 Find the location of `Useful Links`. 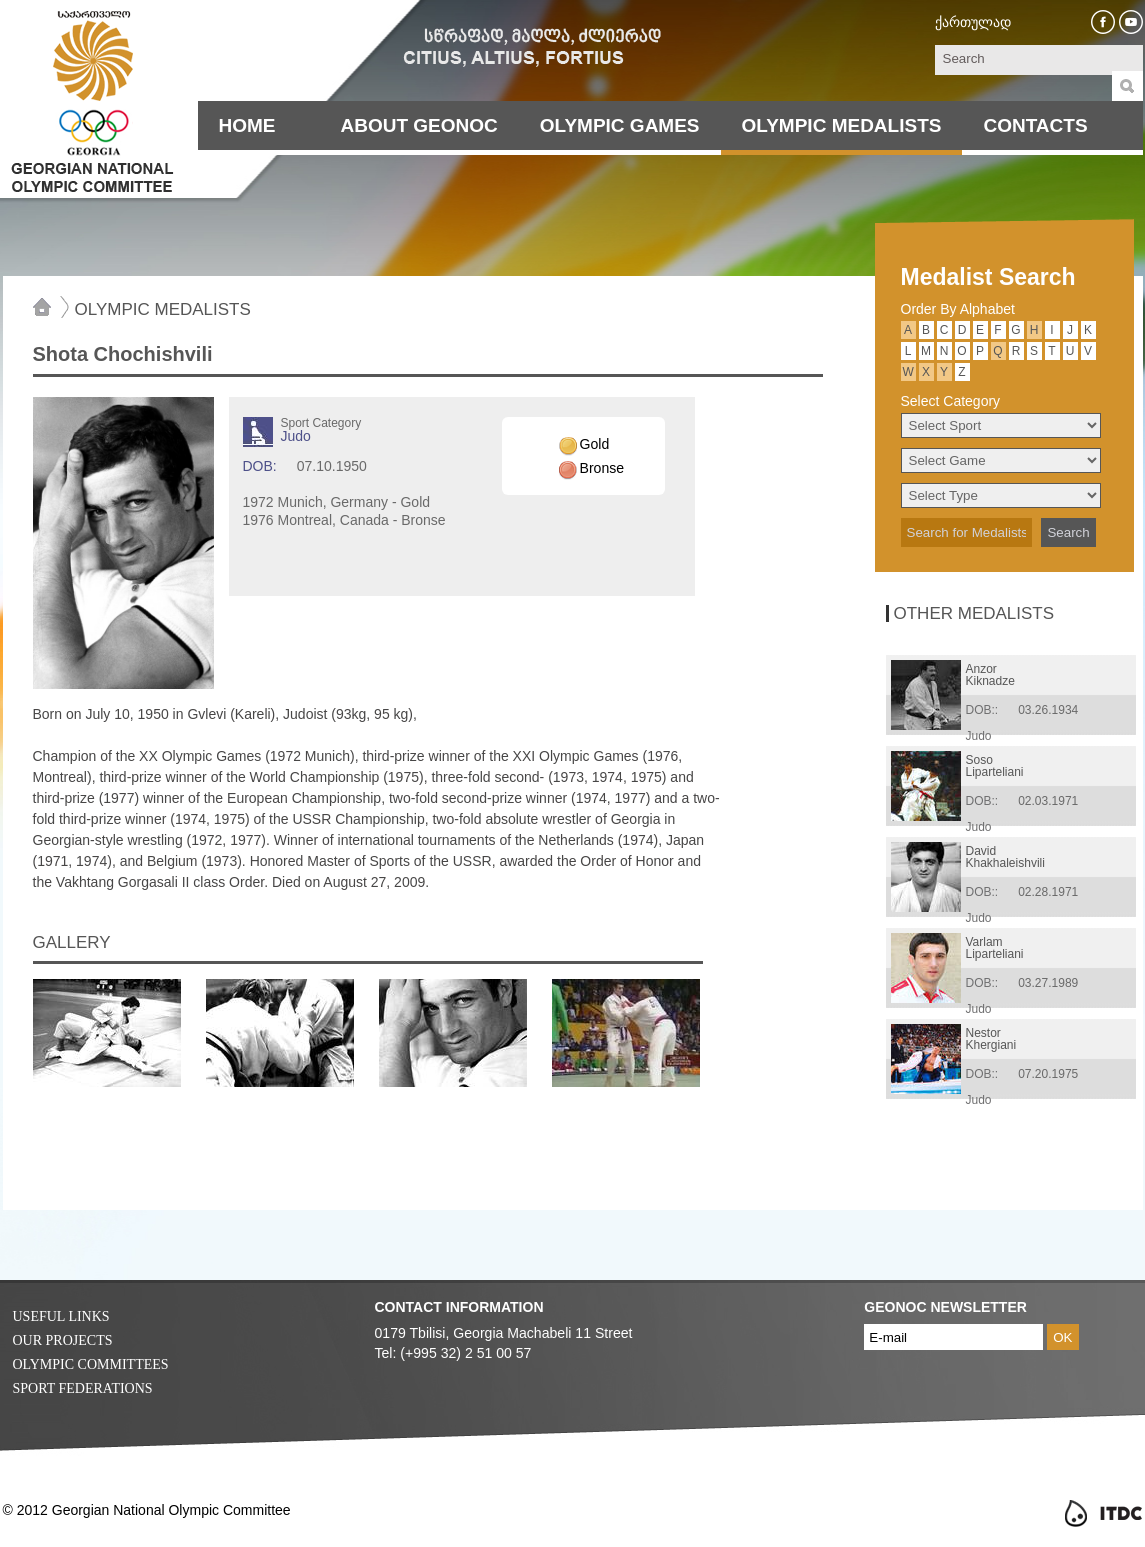

Useful Links is located at coordinates (61, 1316).